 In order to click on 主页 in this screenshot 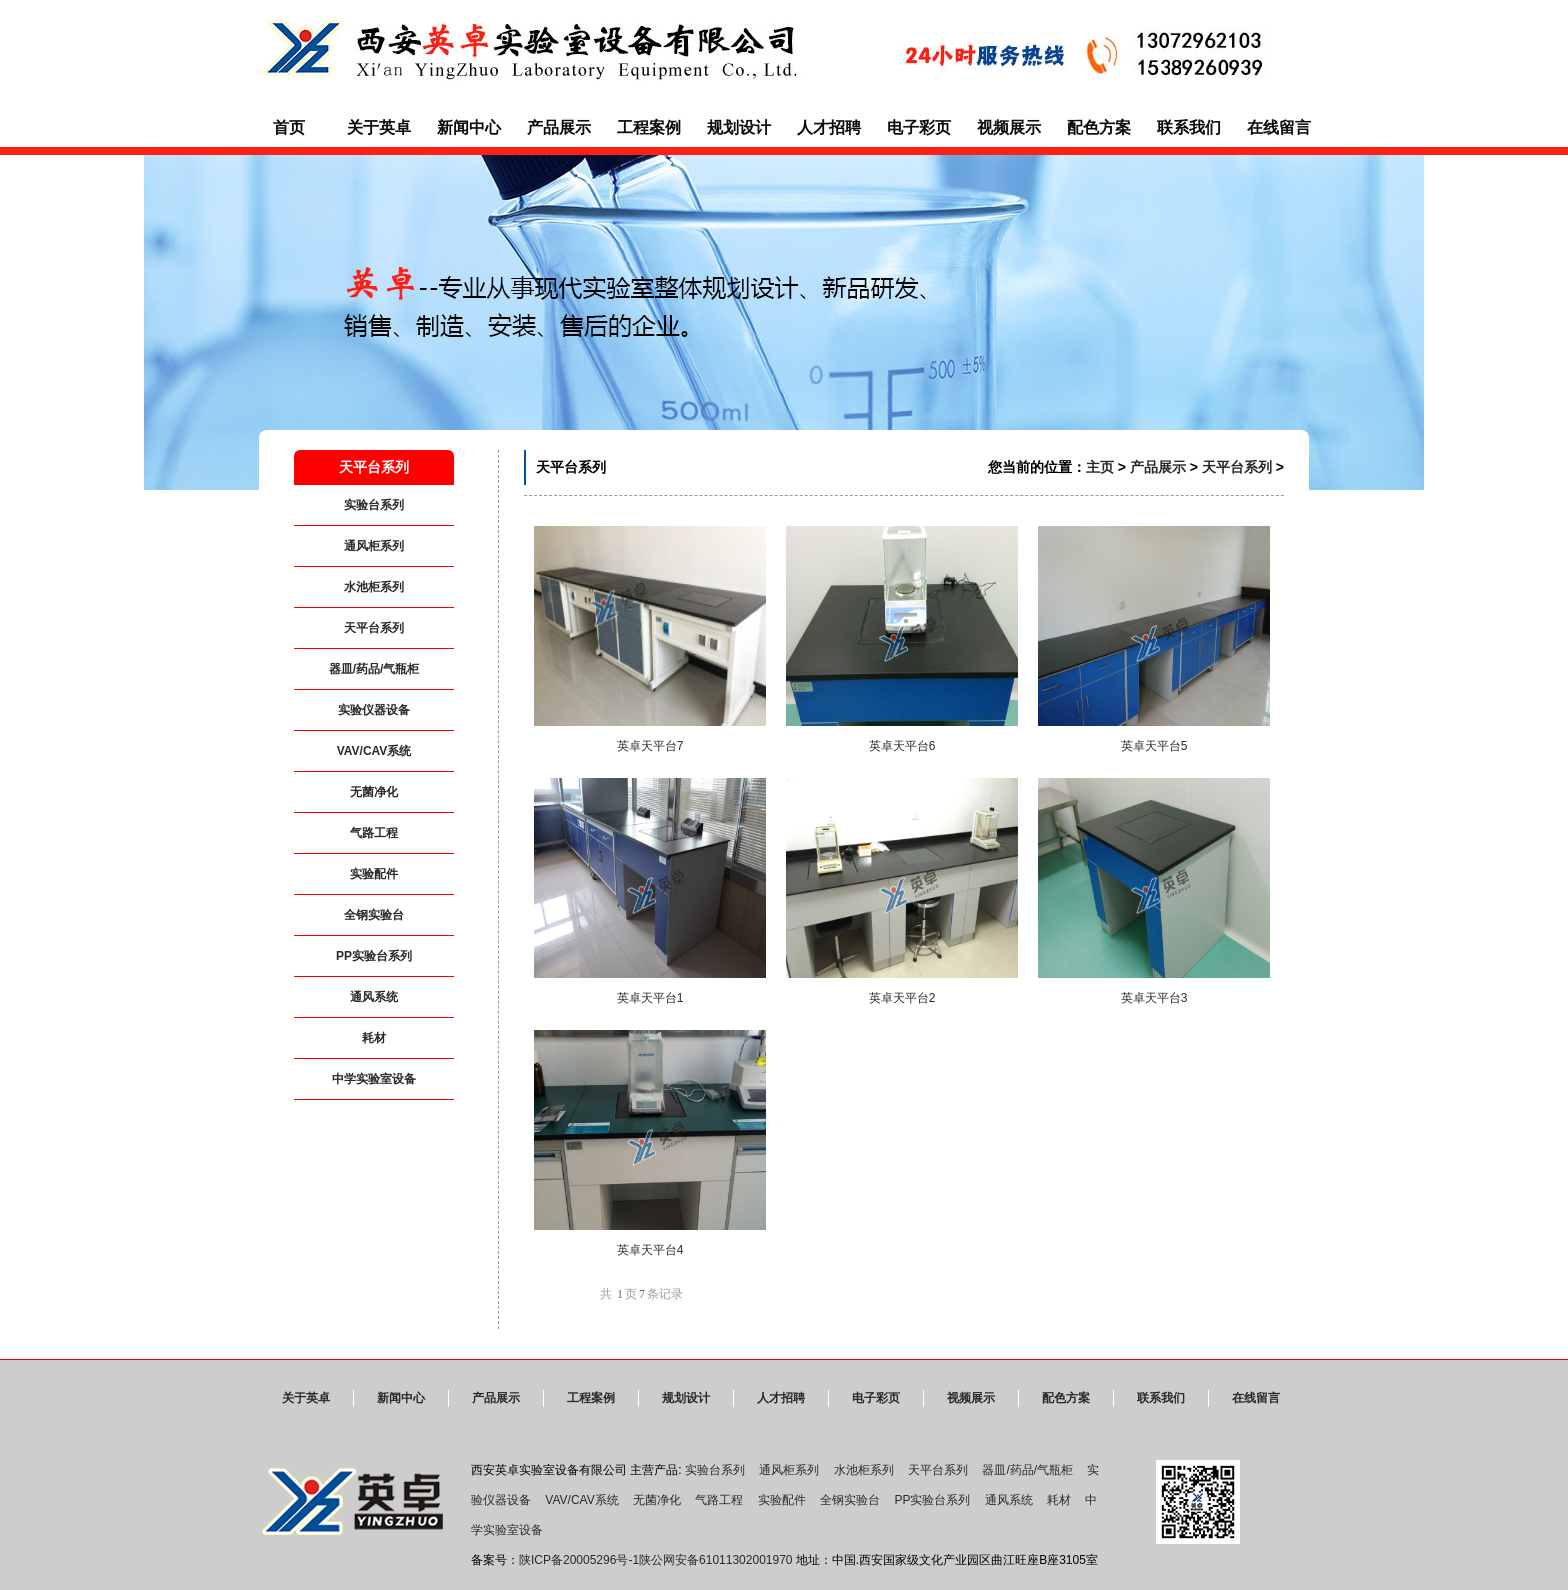, I will do `click(1100, 467)`.